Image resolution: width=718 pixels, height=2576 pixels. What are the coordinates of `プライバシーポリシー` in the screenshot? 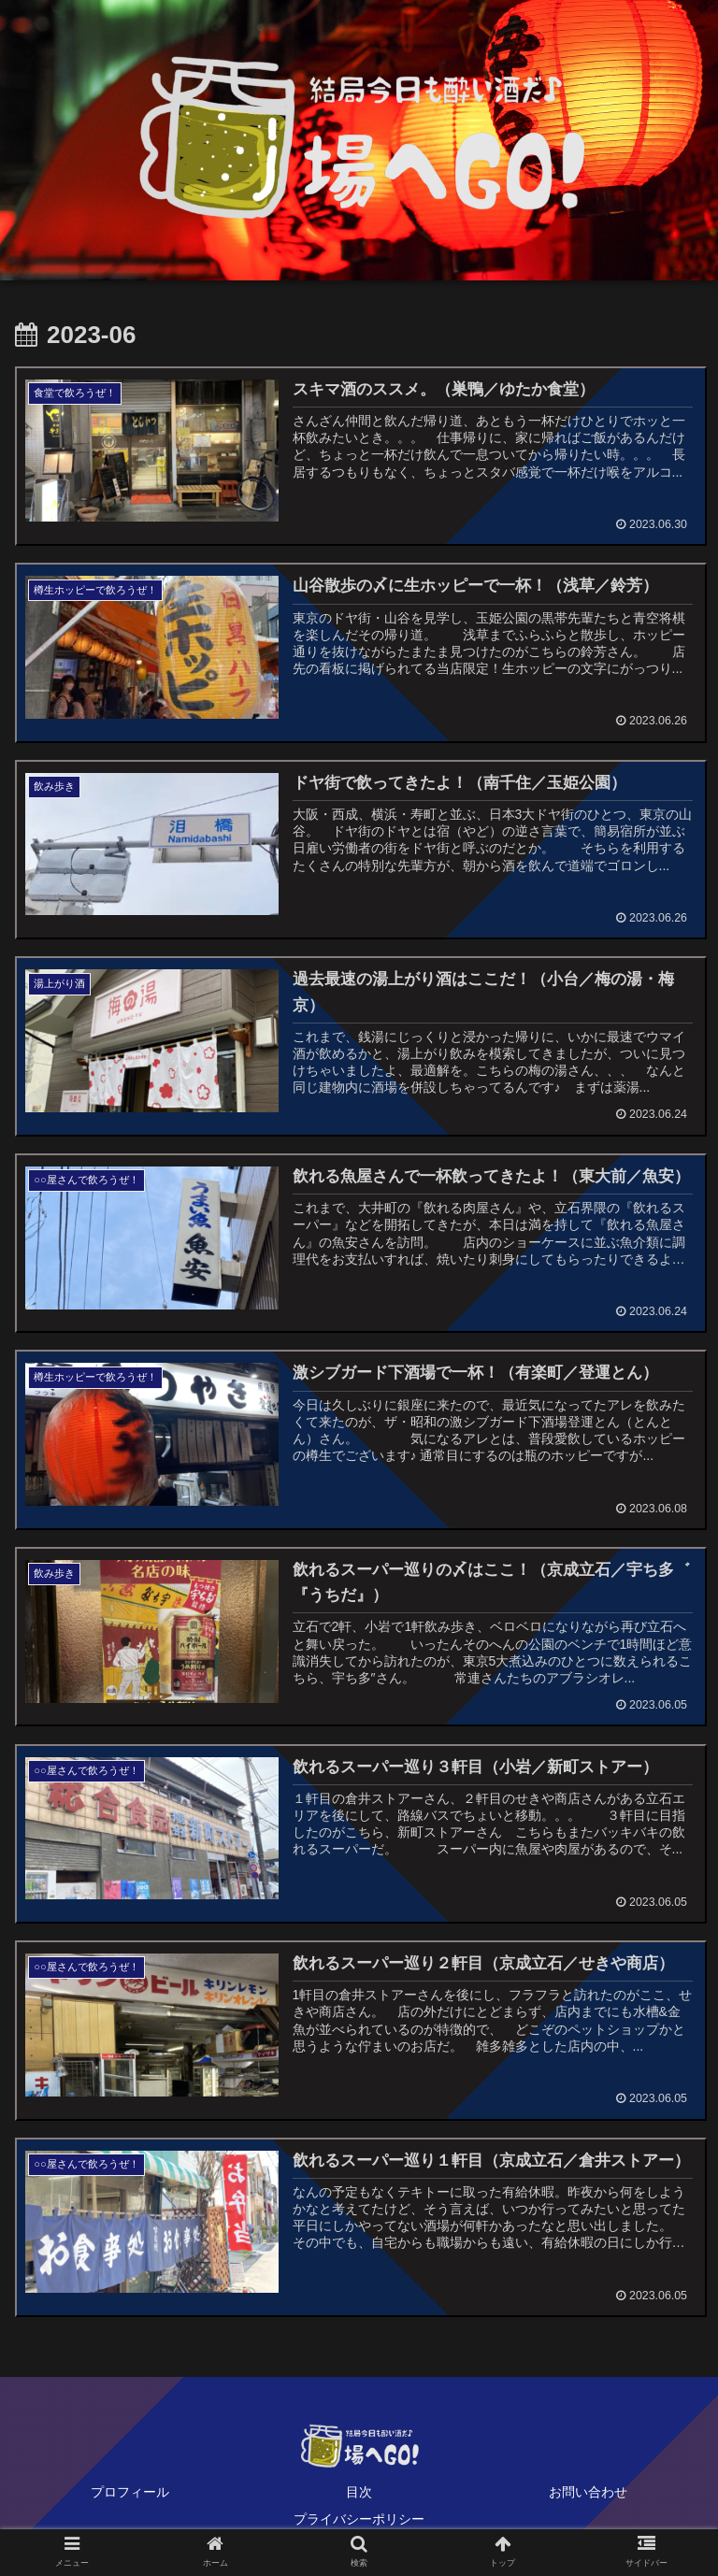 It's located at (359, 2515).